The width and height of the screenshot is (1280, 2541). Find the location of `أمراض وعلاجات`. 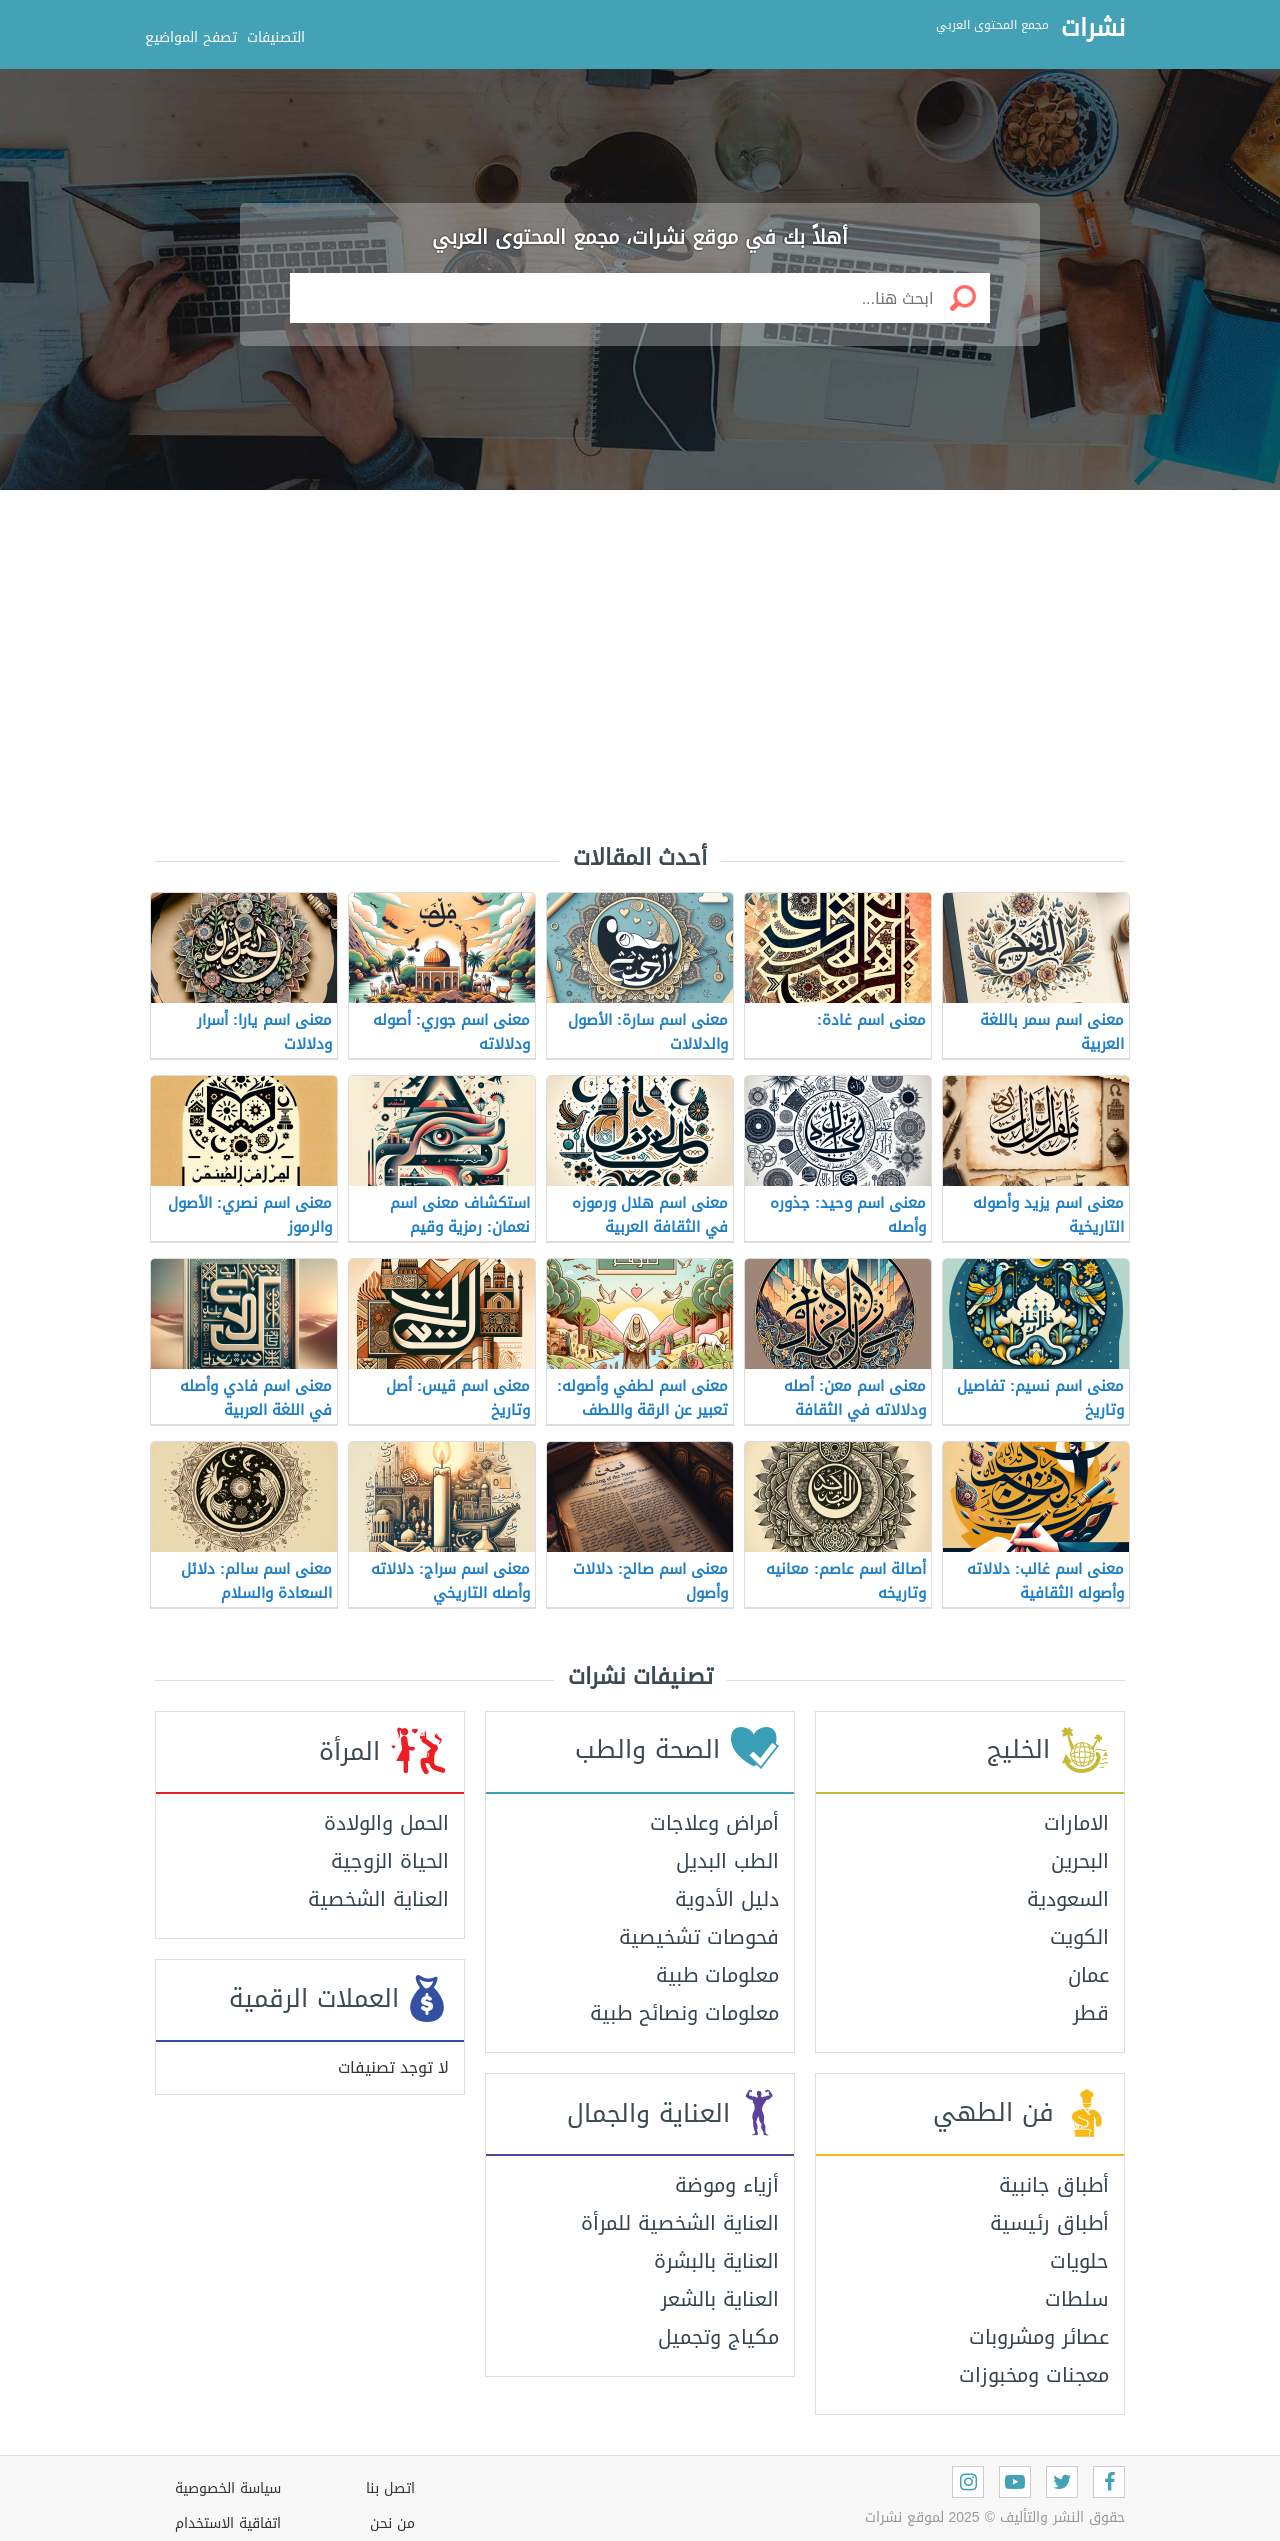

أمراض وعلاجات is located at coordinates (714, 1823).